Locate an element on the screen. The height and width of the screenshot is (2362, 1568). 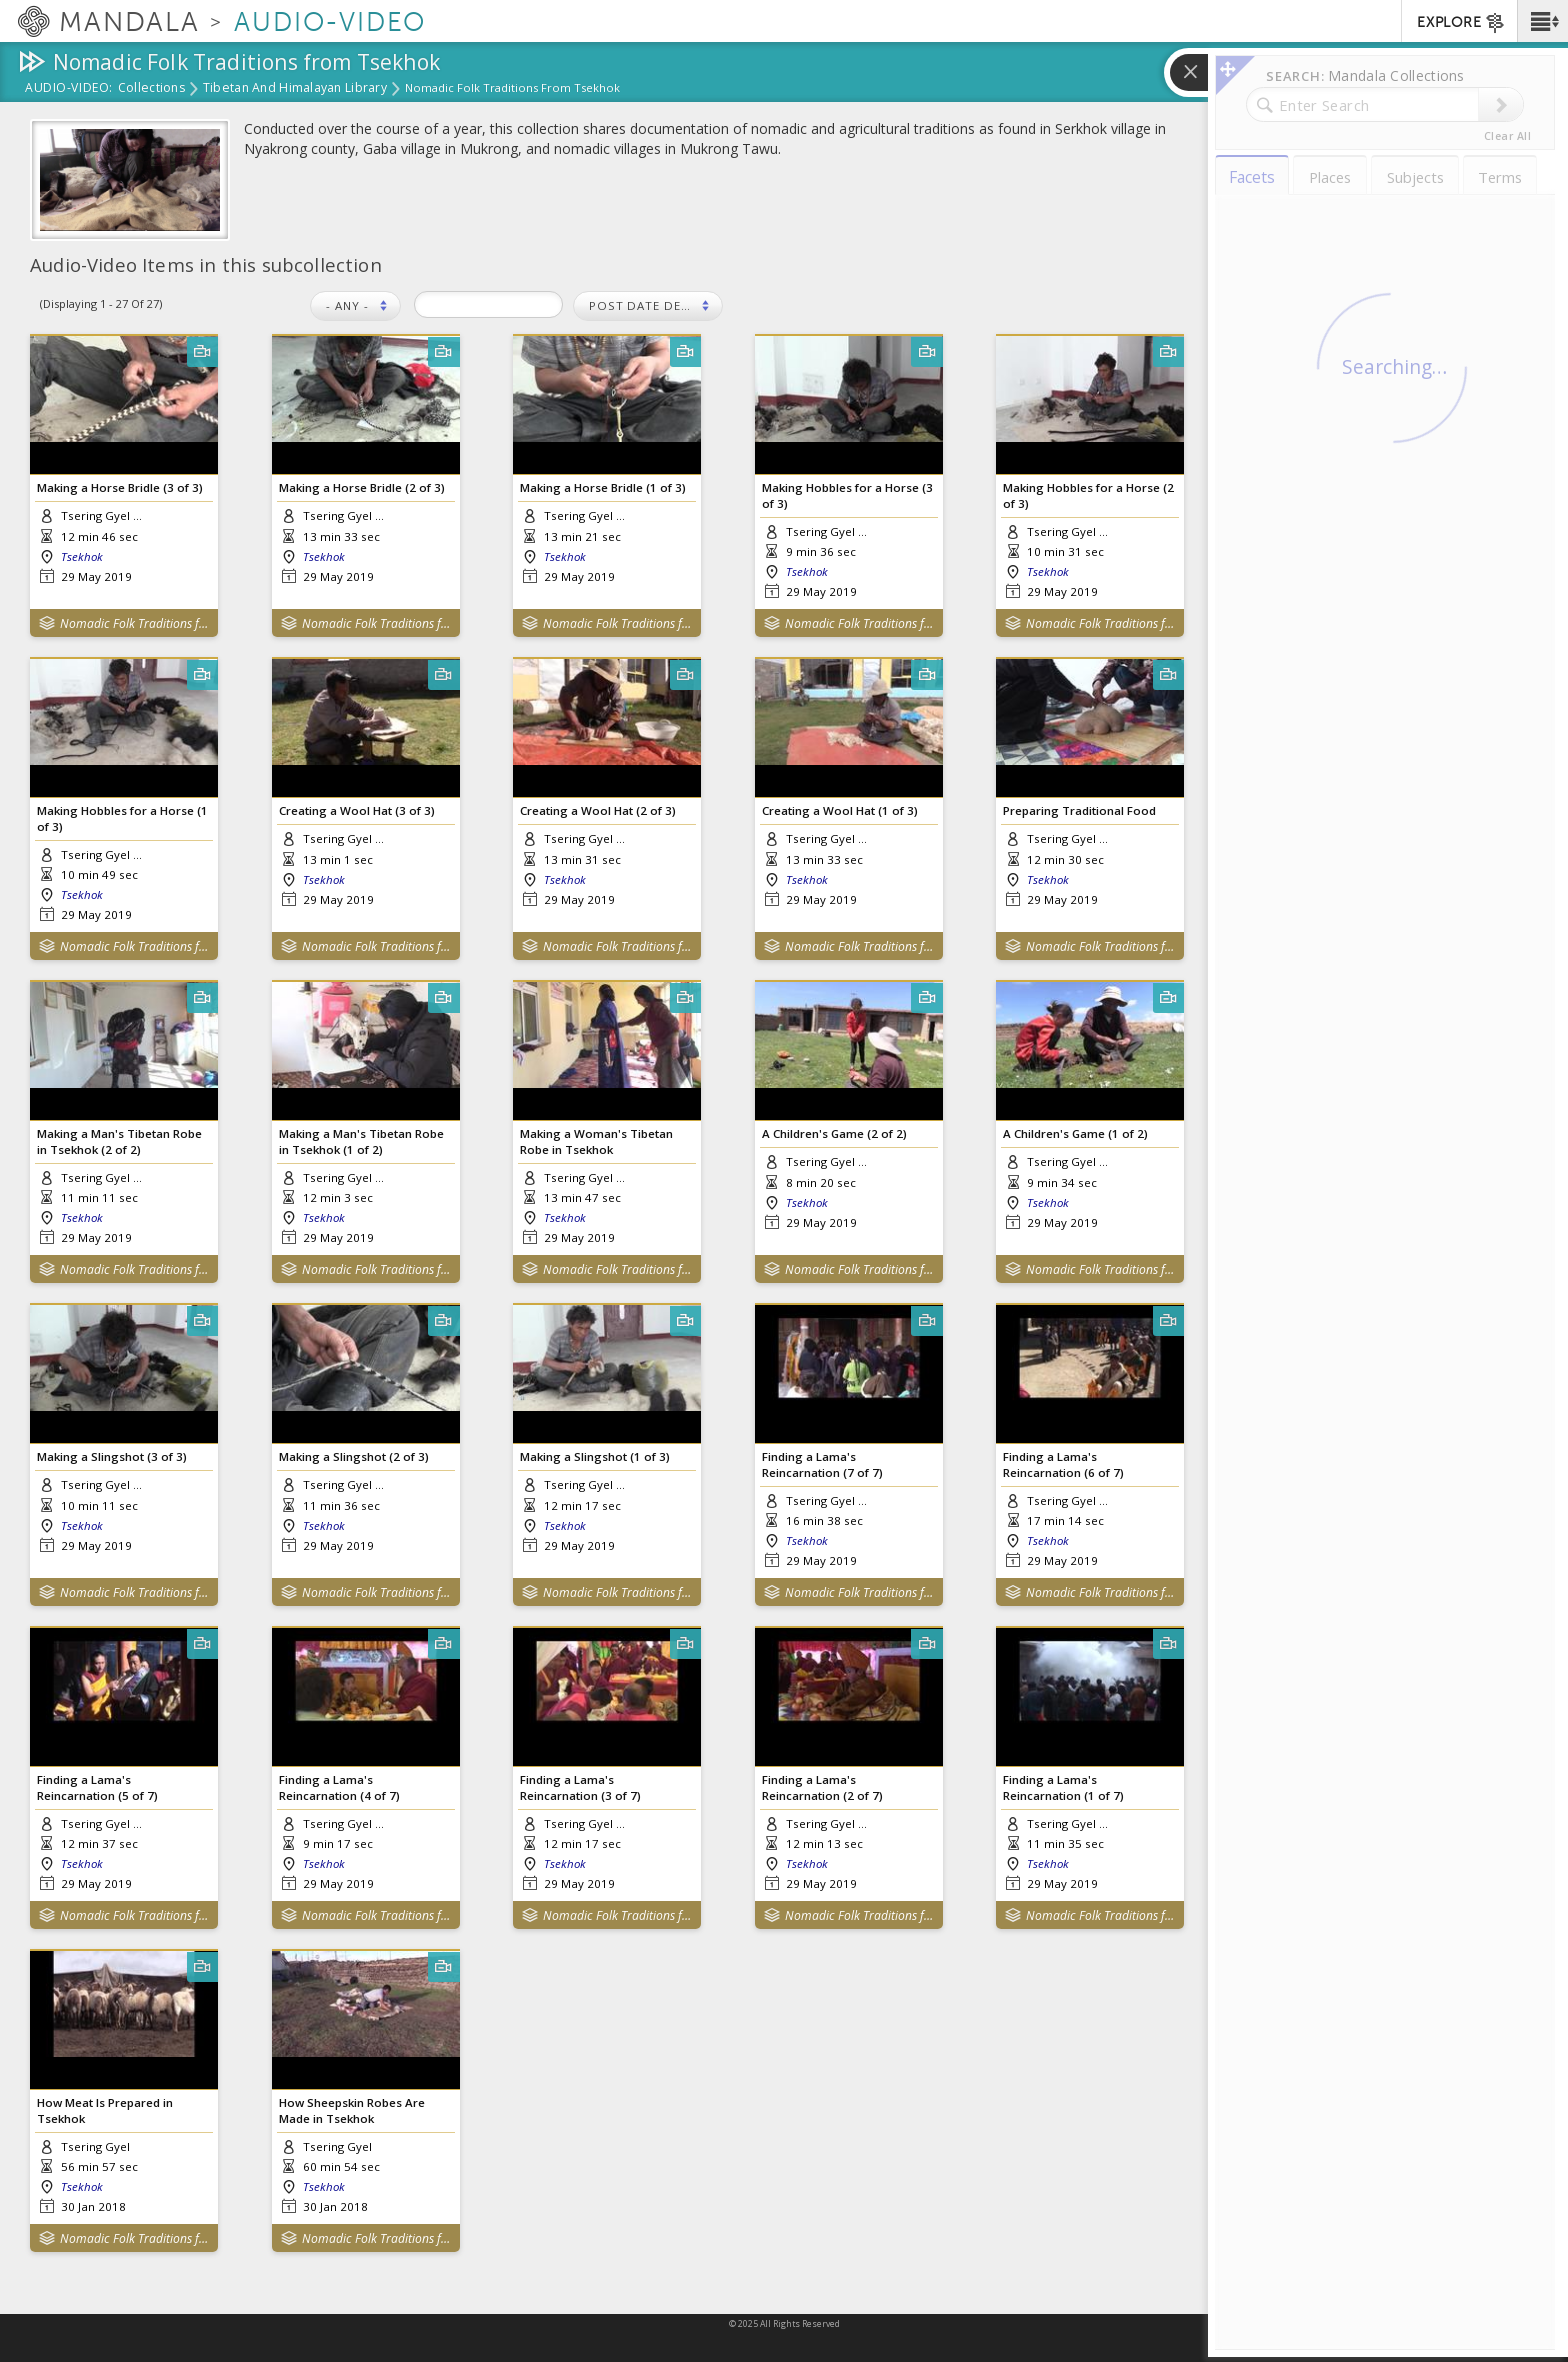
Creating a Wool Hat (3 of 3) is located at coordinates (357, 810).